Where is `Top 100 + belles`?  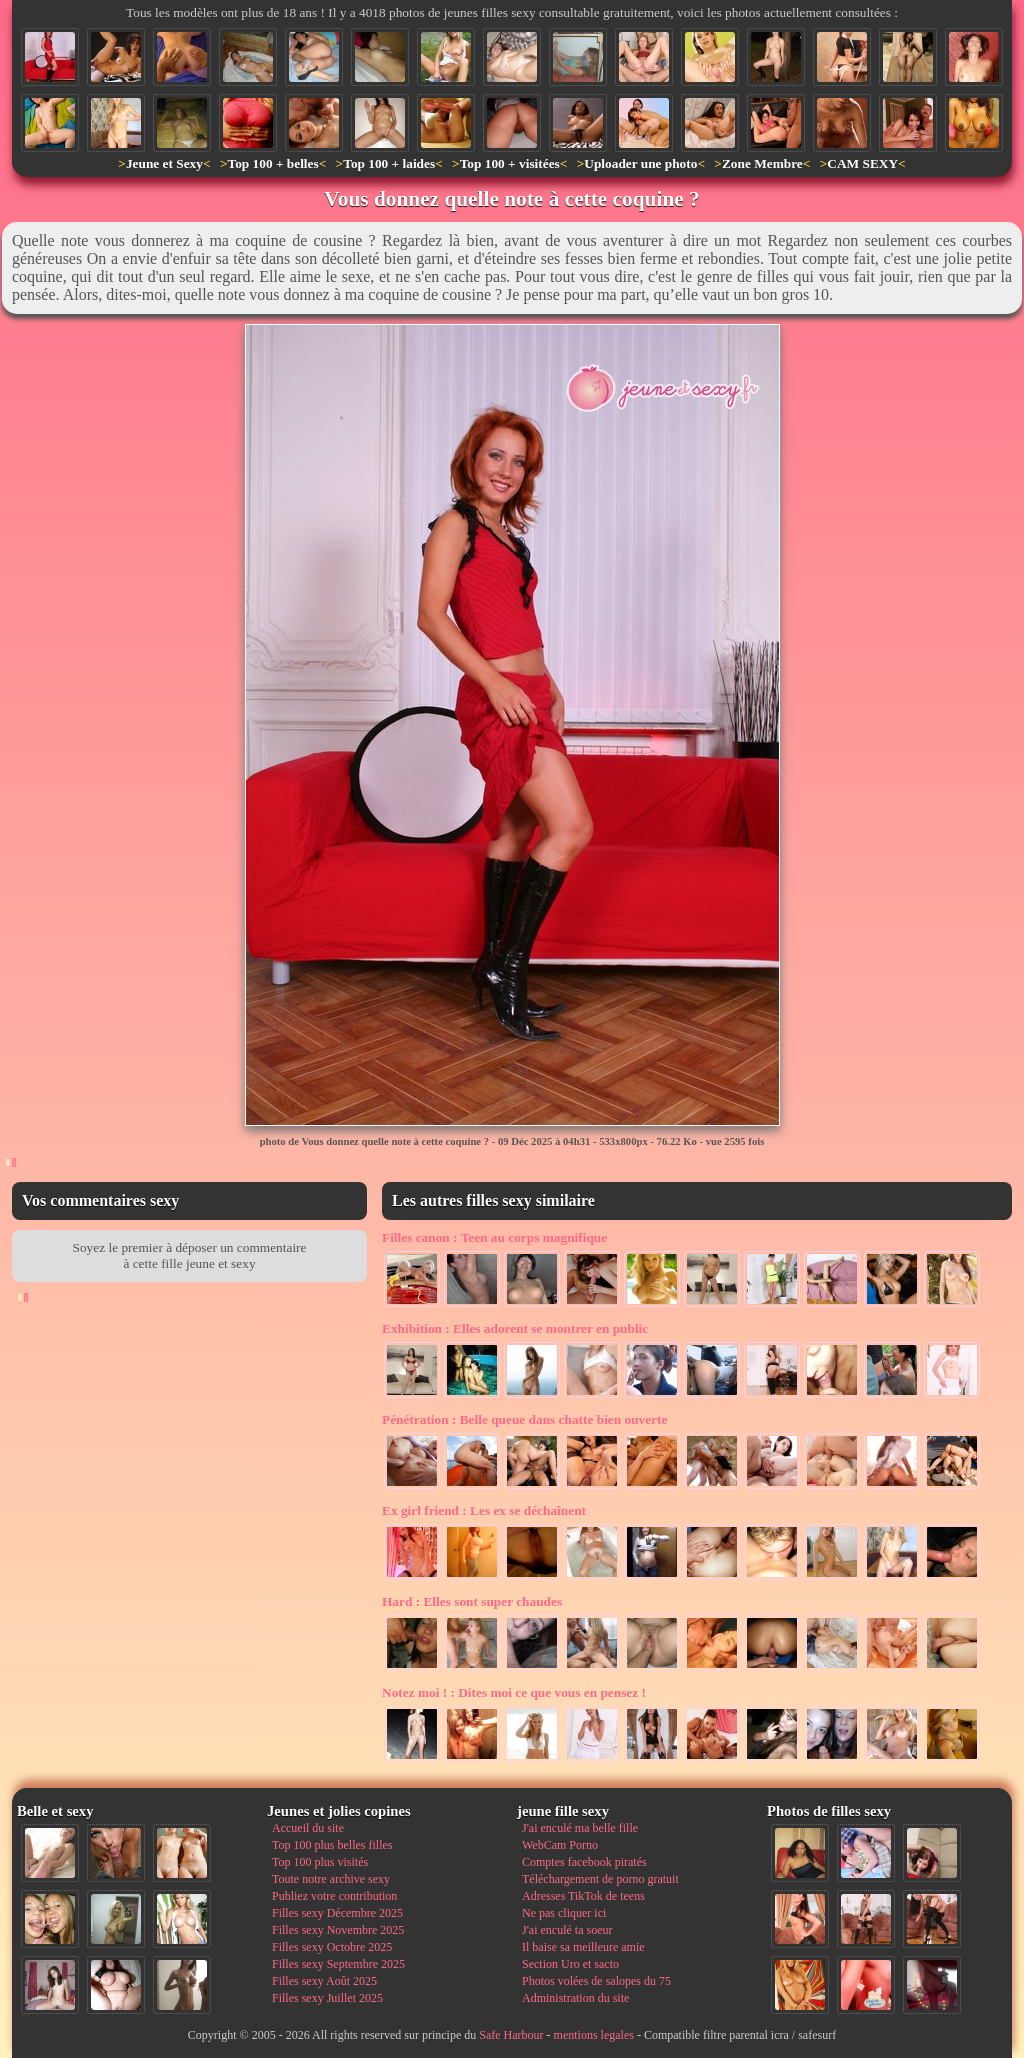
Top 100 + belles is located at coordinates (272, 163).